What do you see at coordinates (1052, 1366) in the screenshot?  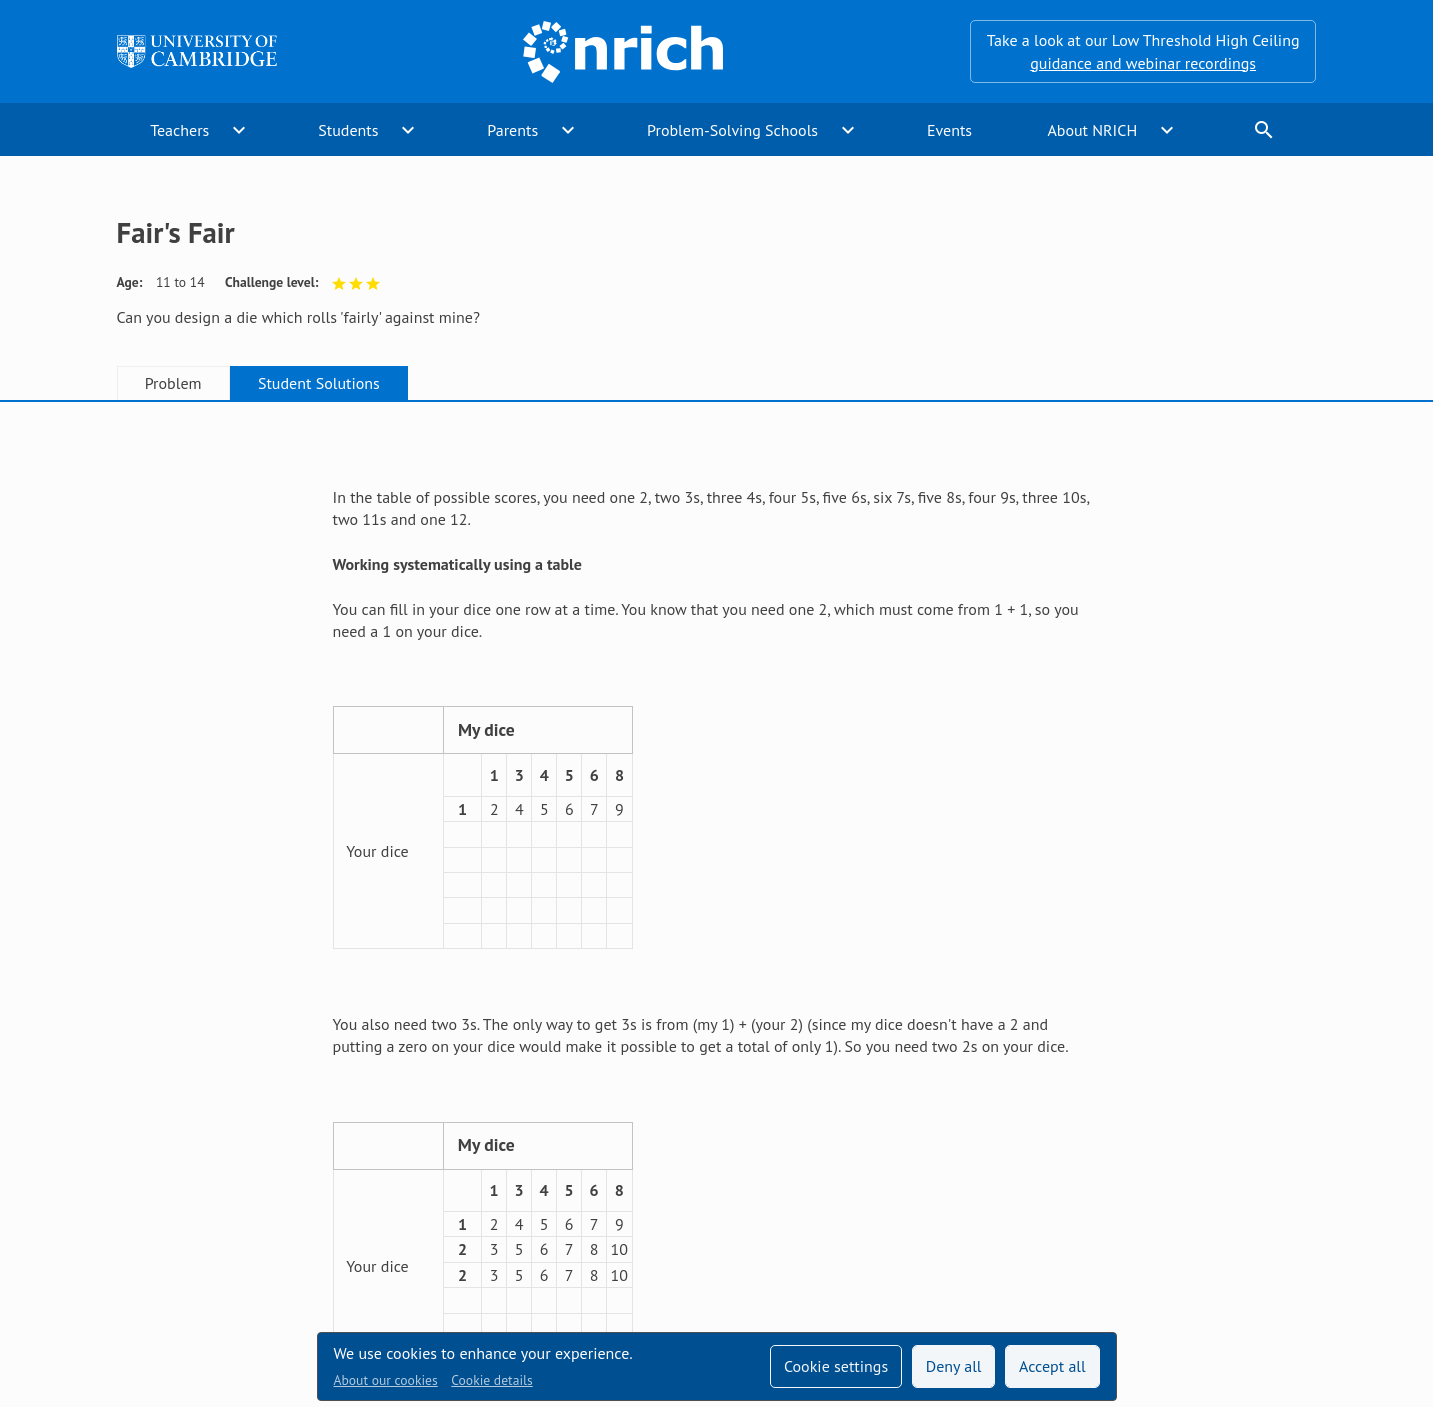 I see `Accept all` at bounding box center [1052, 1366].